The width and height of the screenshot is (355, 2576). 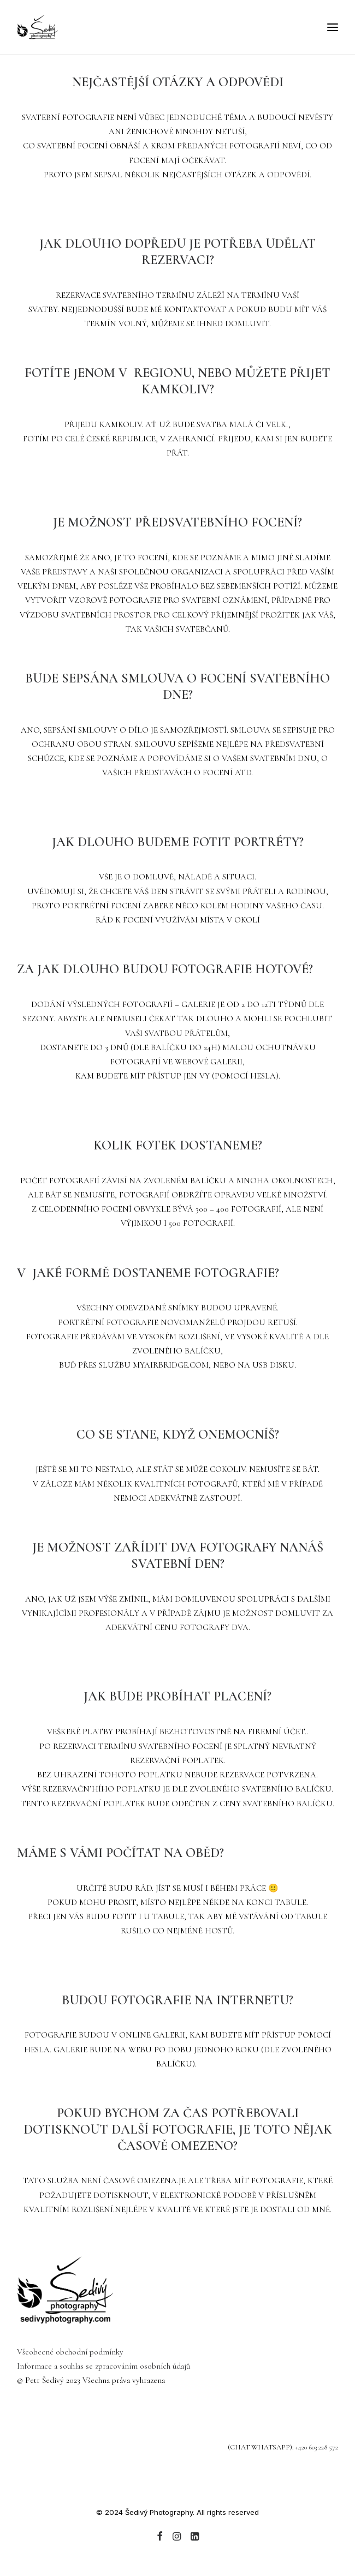 What do you see at coordinates (103, 2366) in the screenshot?
I see `Informace a souhlas se zpracováním osobních údajů` at bounding box center [103, 2366].